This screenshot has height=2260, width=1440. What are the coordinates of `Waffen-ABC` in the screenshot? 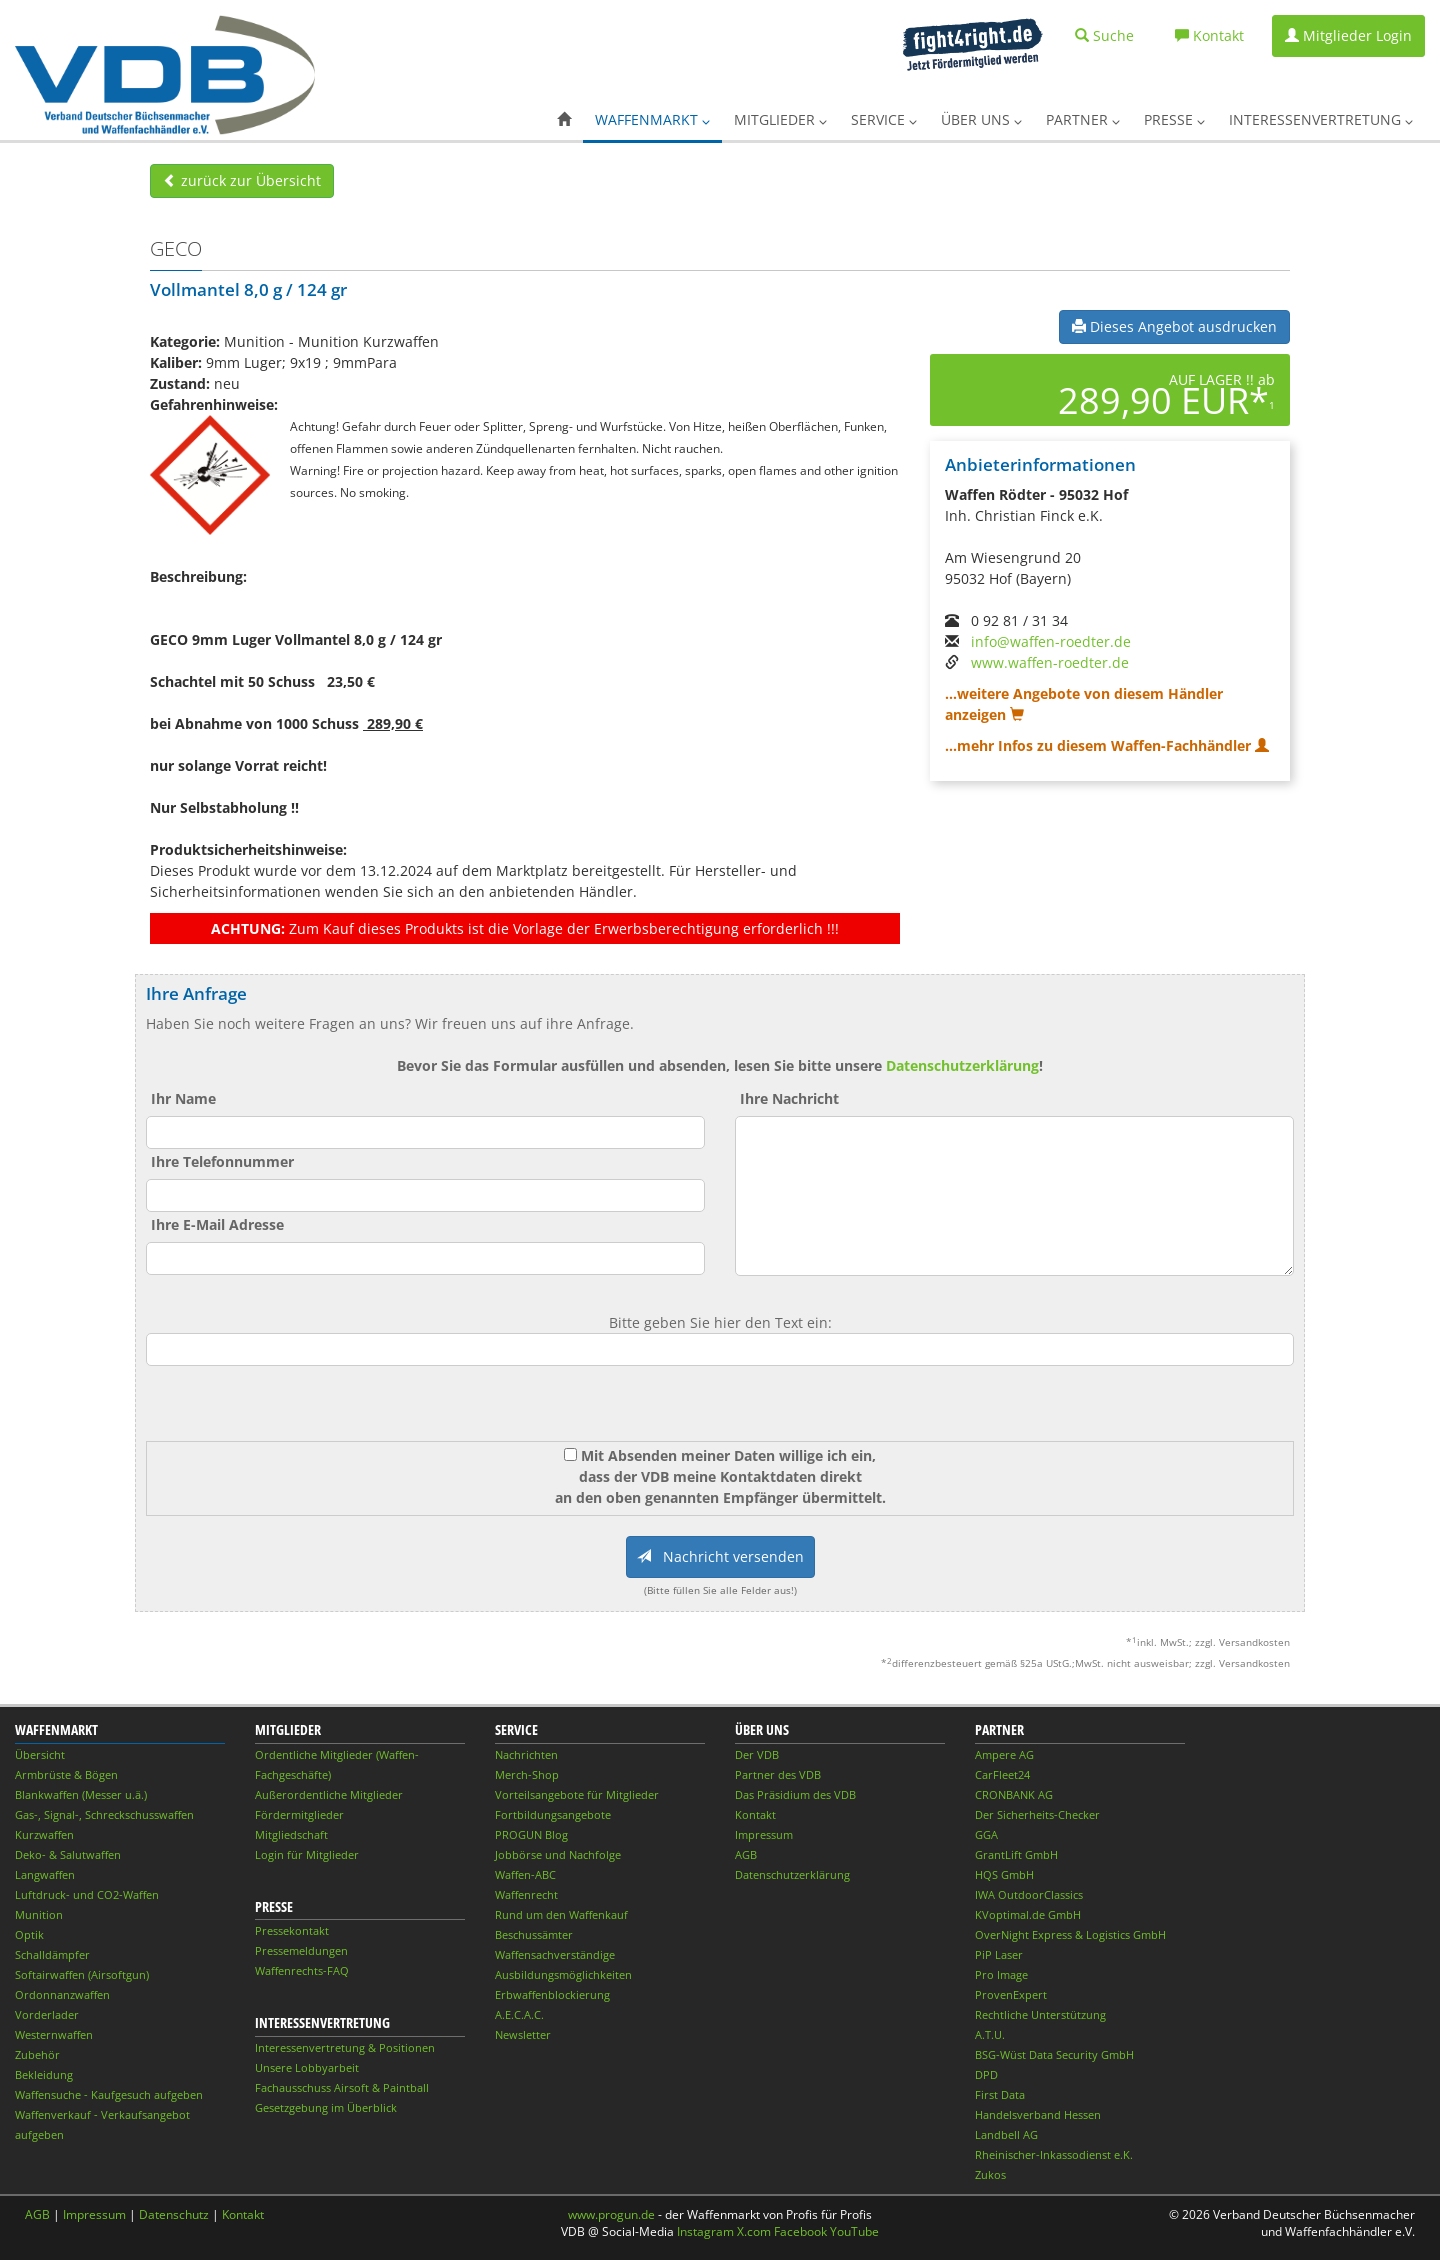 It's located at (525, 1874).